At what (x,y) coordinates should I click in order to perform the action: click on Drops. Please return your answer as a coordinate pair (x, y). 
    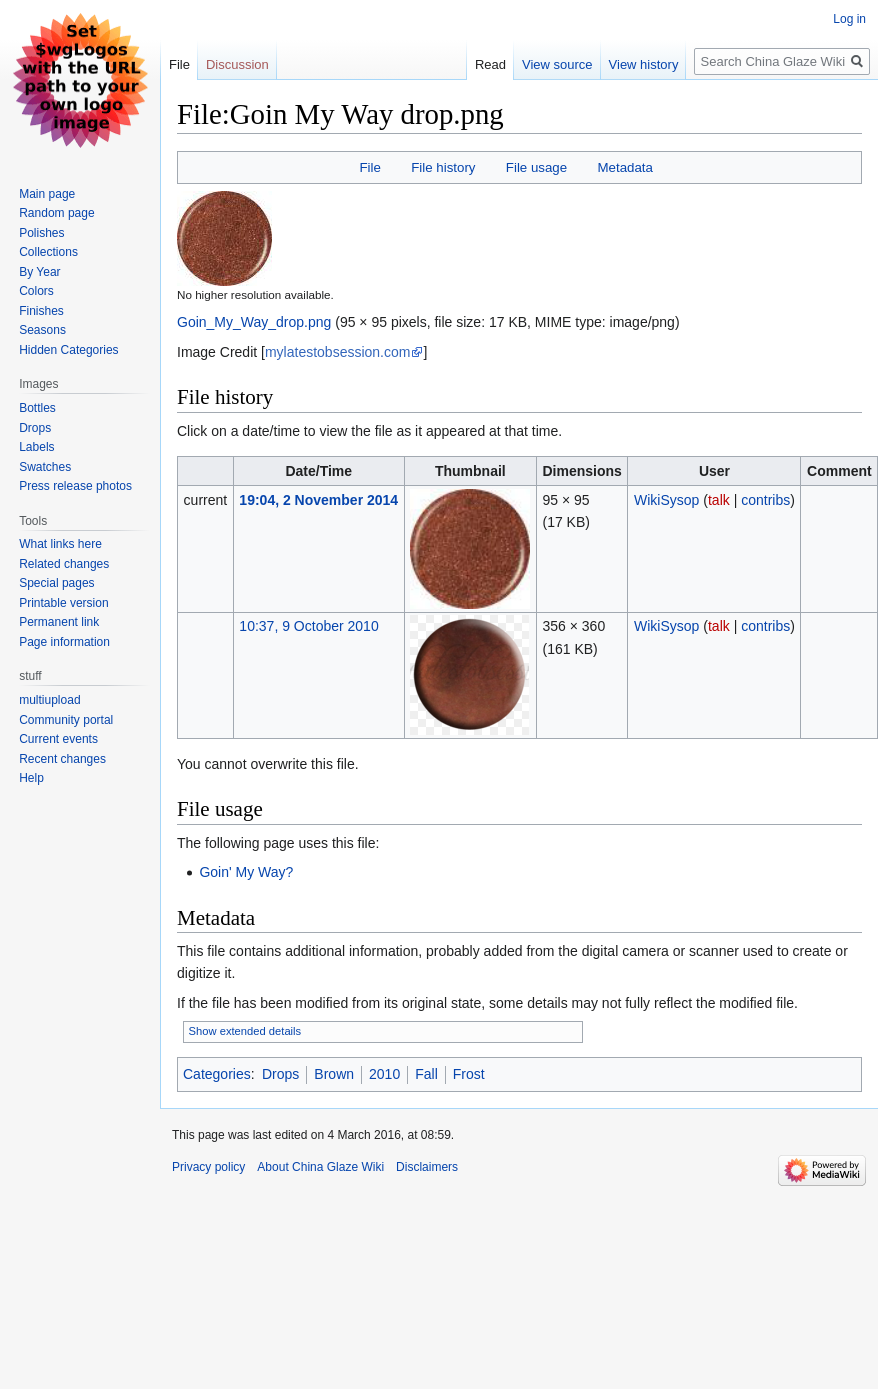
    Looking at the image, I should click on (280, 1074).